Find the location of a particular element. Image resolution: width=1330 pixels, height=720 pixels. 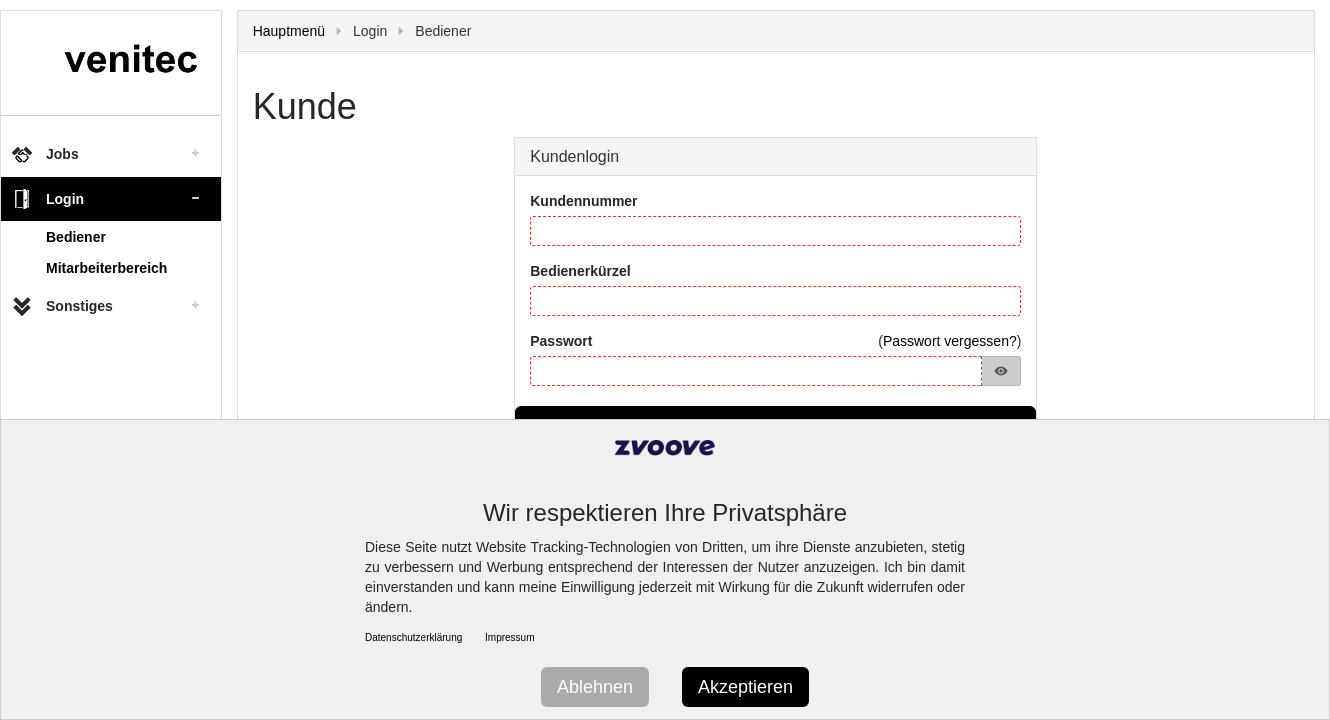

Datenschutzerklärung is located at coordinates (413, 637).